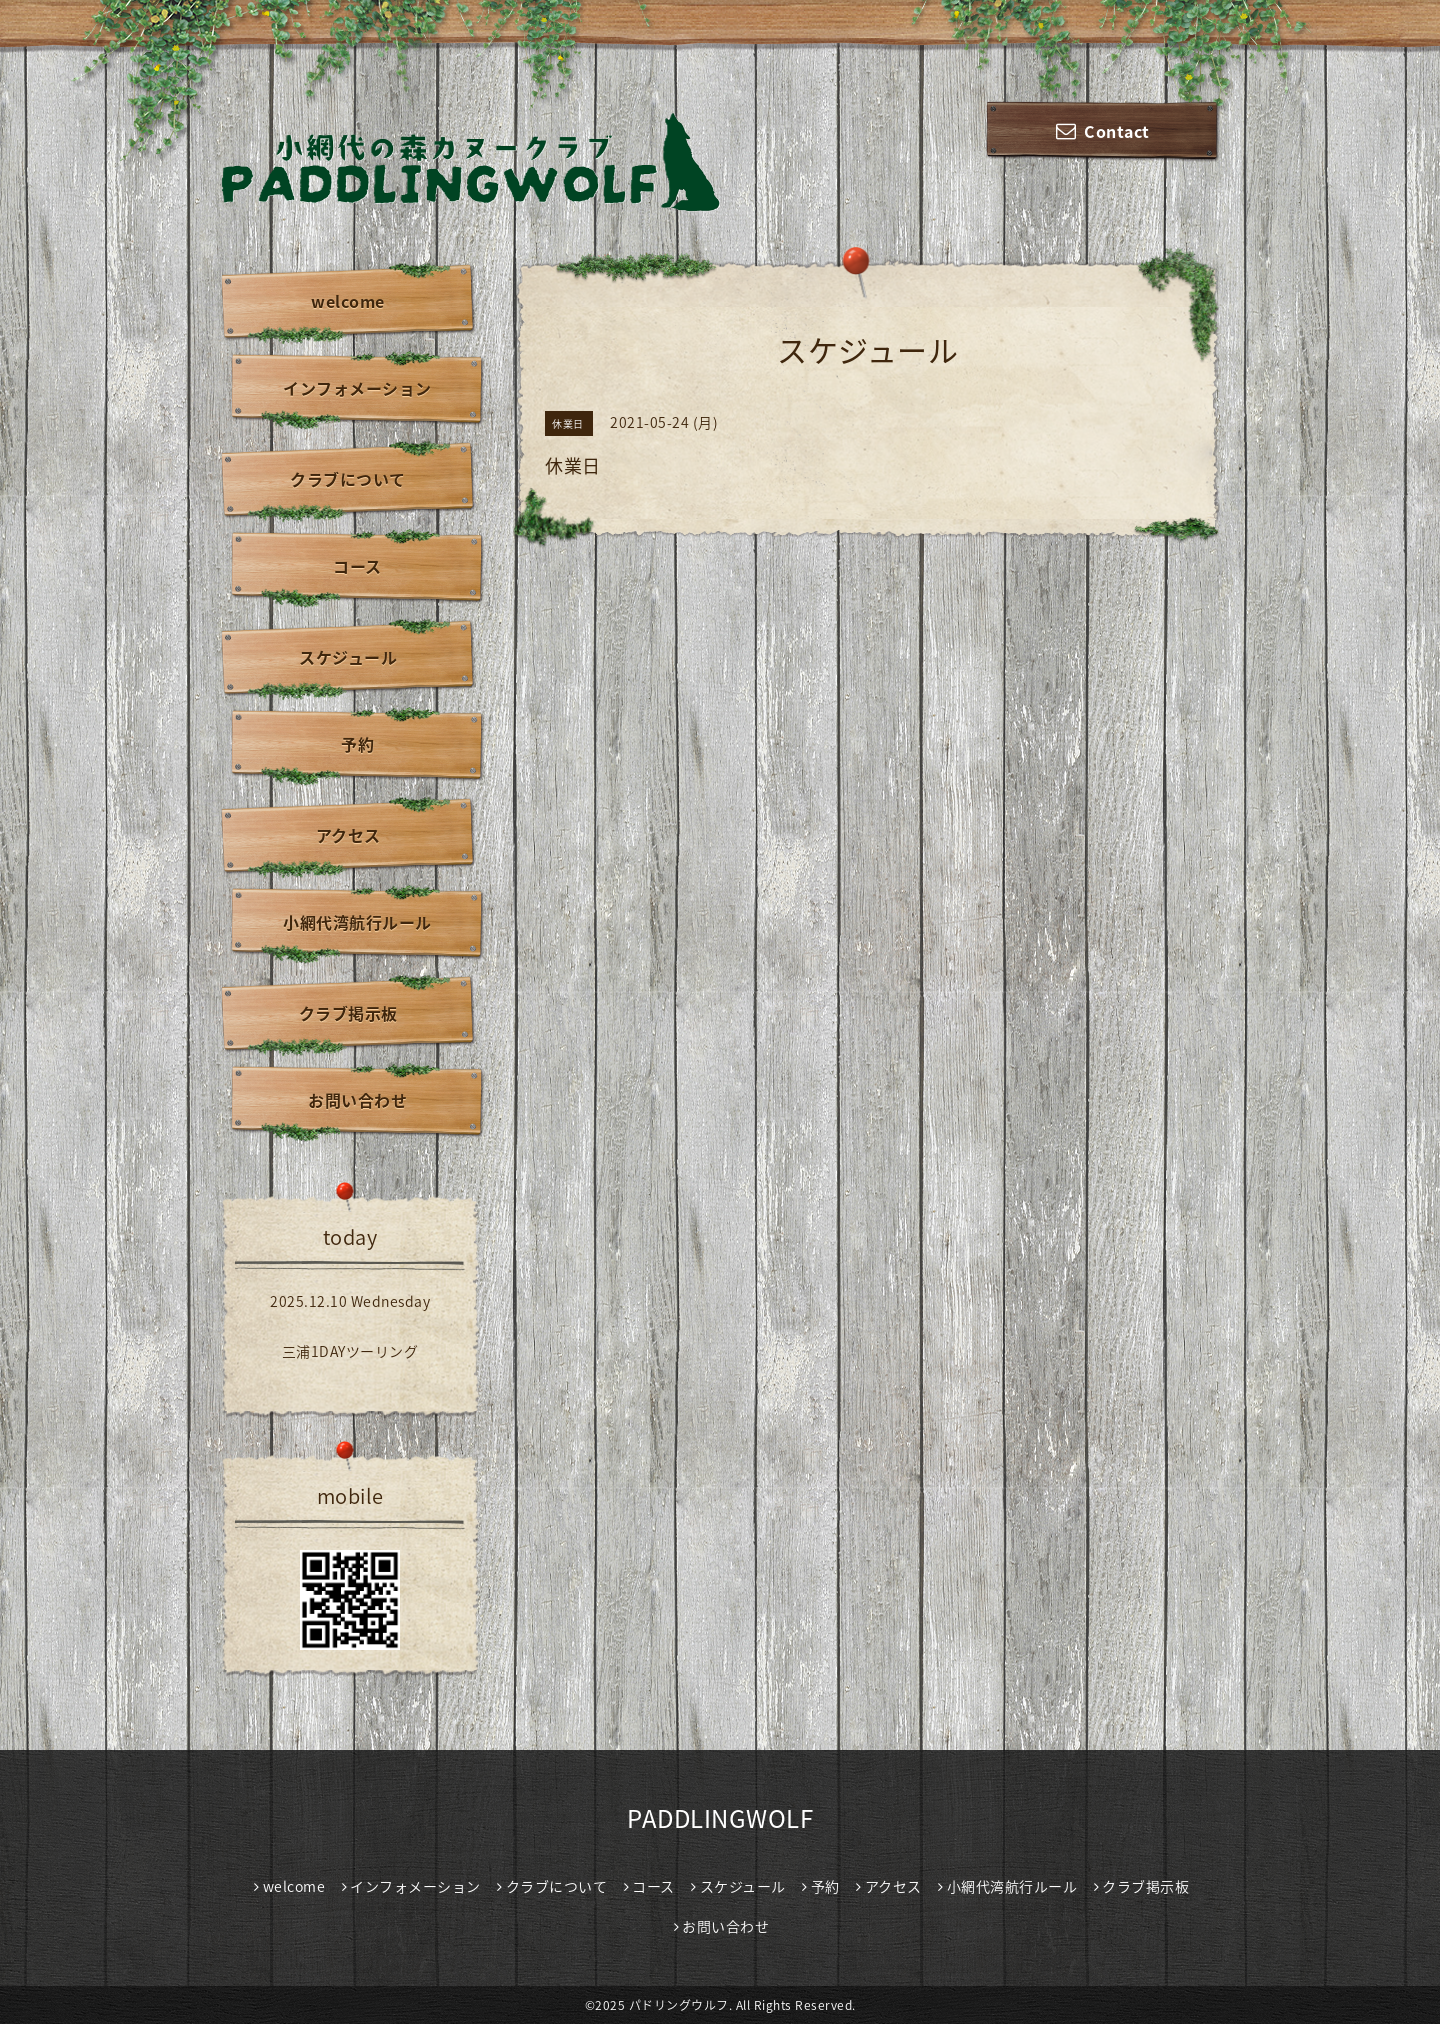 This screenshot has height=2024, width=1440. Describe the element at coordinates (348, 835) in the screenshot. I see `アクセス` at that location.